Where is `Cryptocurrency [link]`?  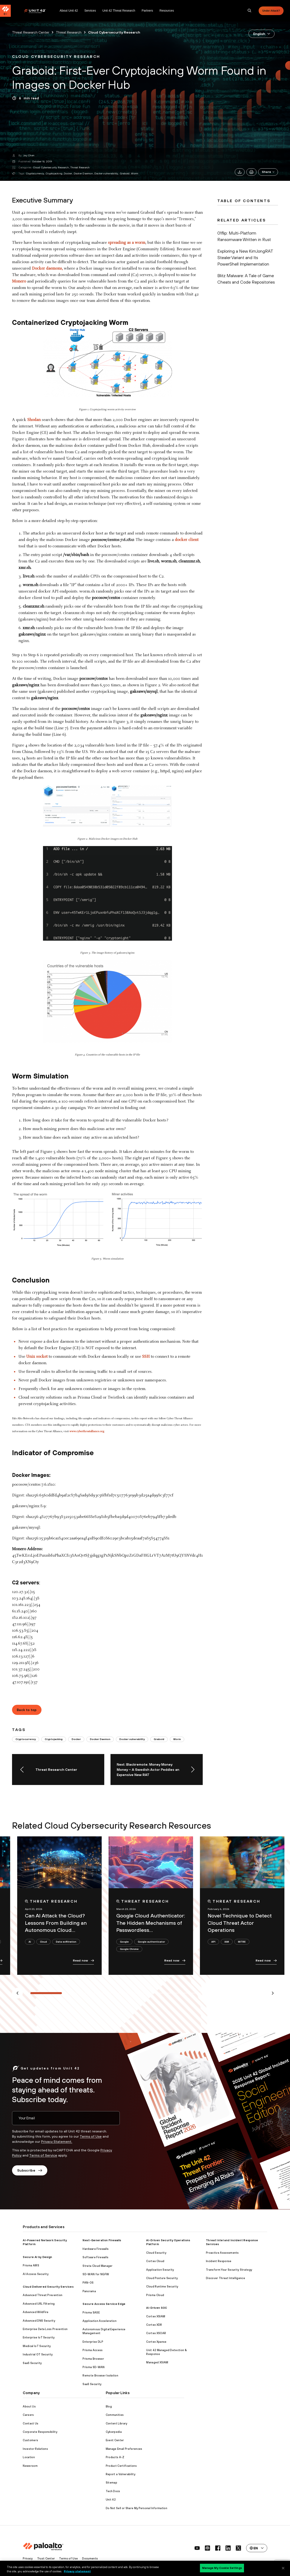 Cryptocurrency [link] is located at coordinates (25, 1739).